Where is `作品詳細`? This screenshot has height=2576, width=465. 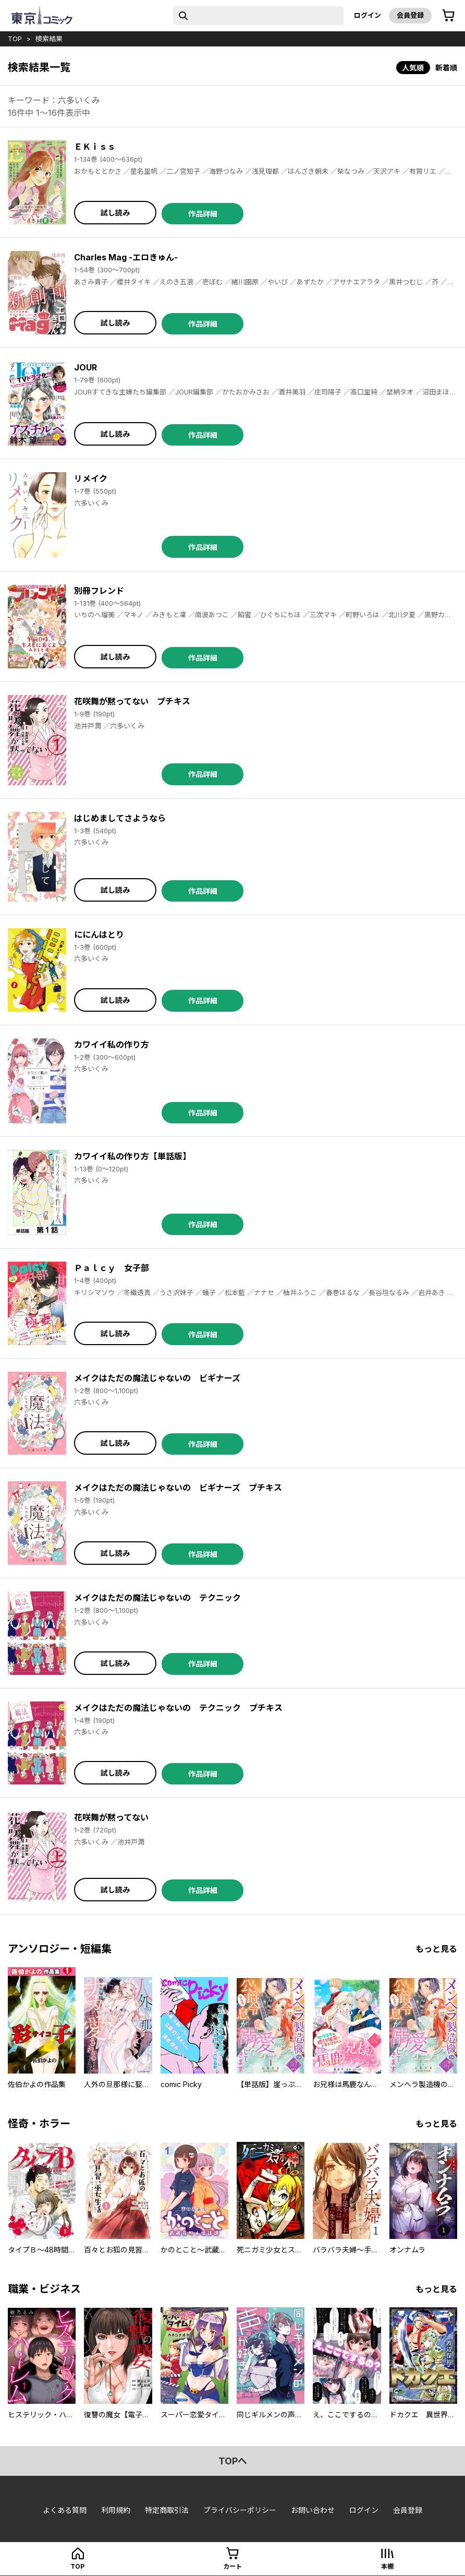
作品詳細 is located at coordinates (202, 213).